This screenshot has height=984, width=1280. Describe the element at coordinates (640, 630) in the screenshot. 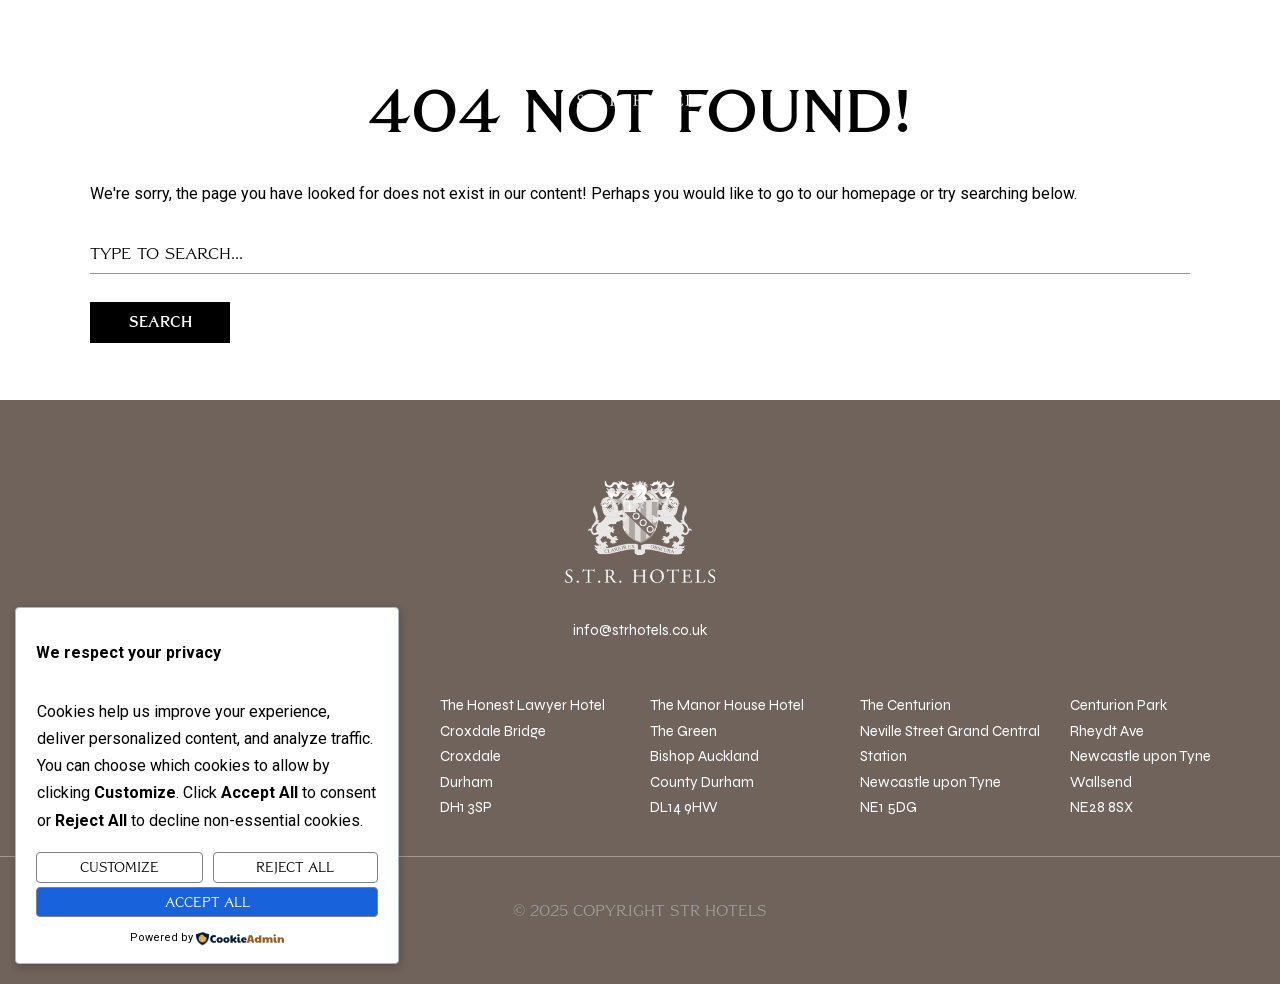

I see `info@strhotels.co.uk` at that location.